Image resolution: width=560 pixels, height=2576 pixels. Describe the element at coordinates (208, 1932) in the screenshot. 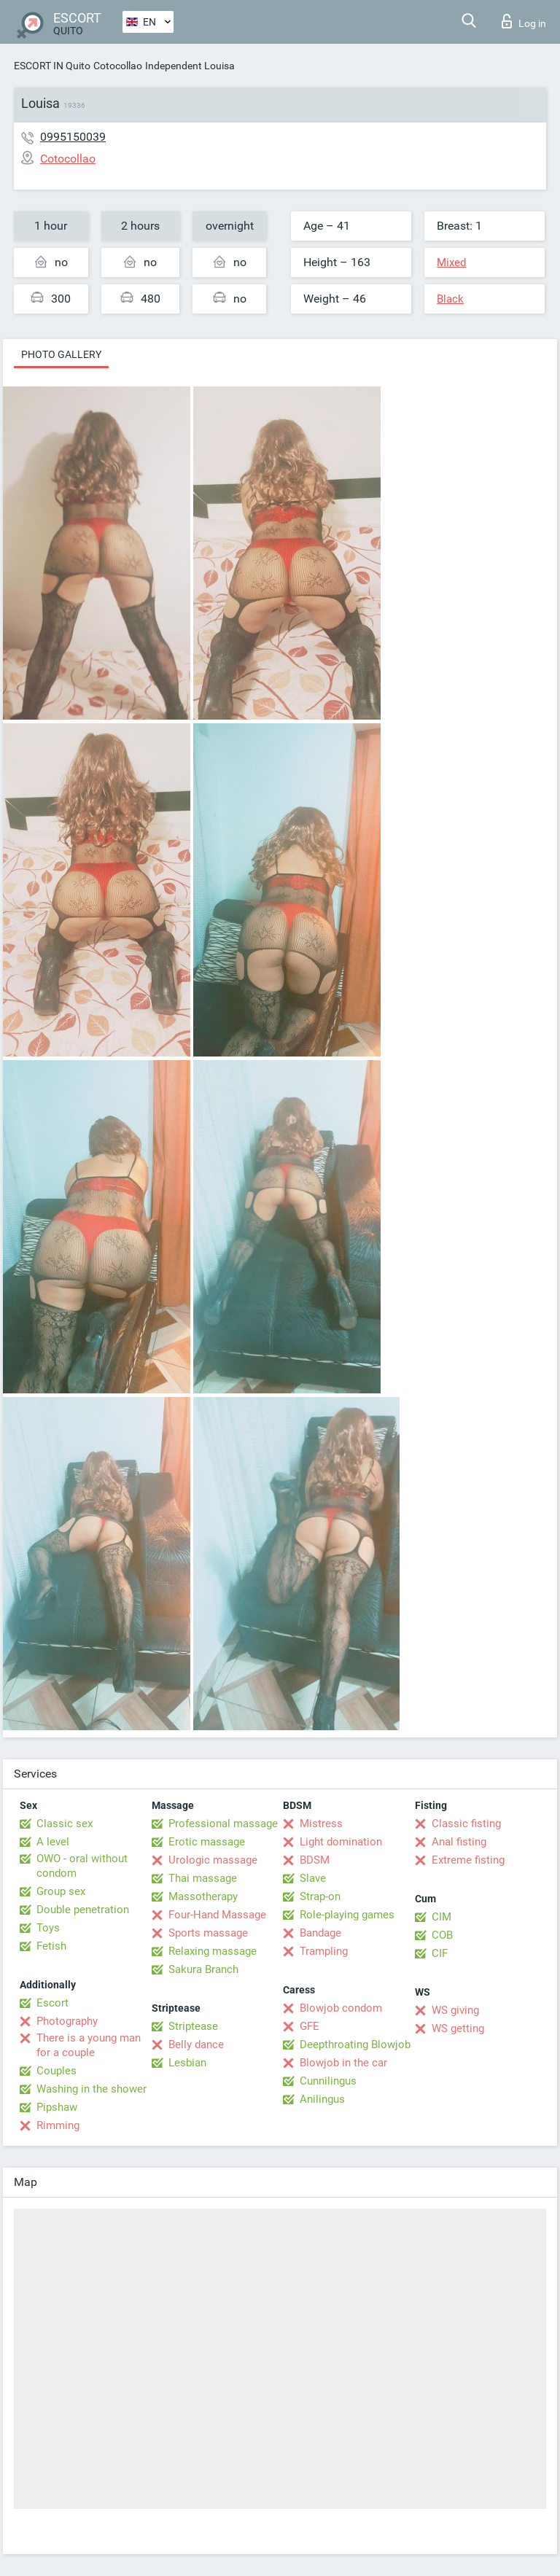

I see `Sports massage` at that location.